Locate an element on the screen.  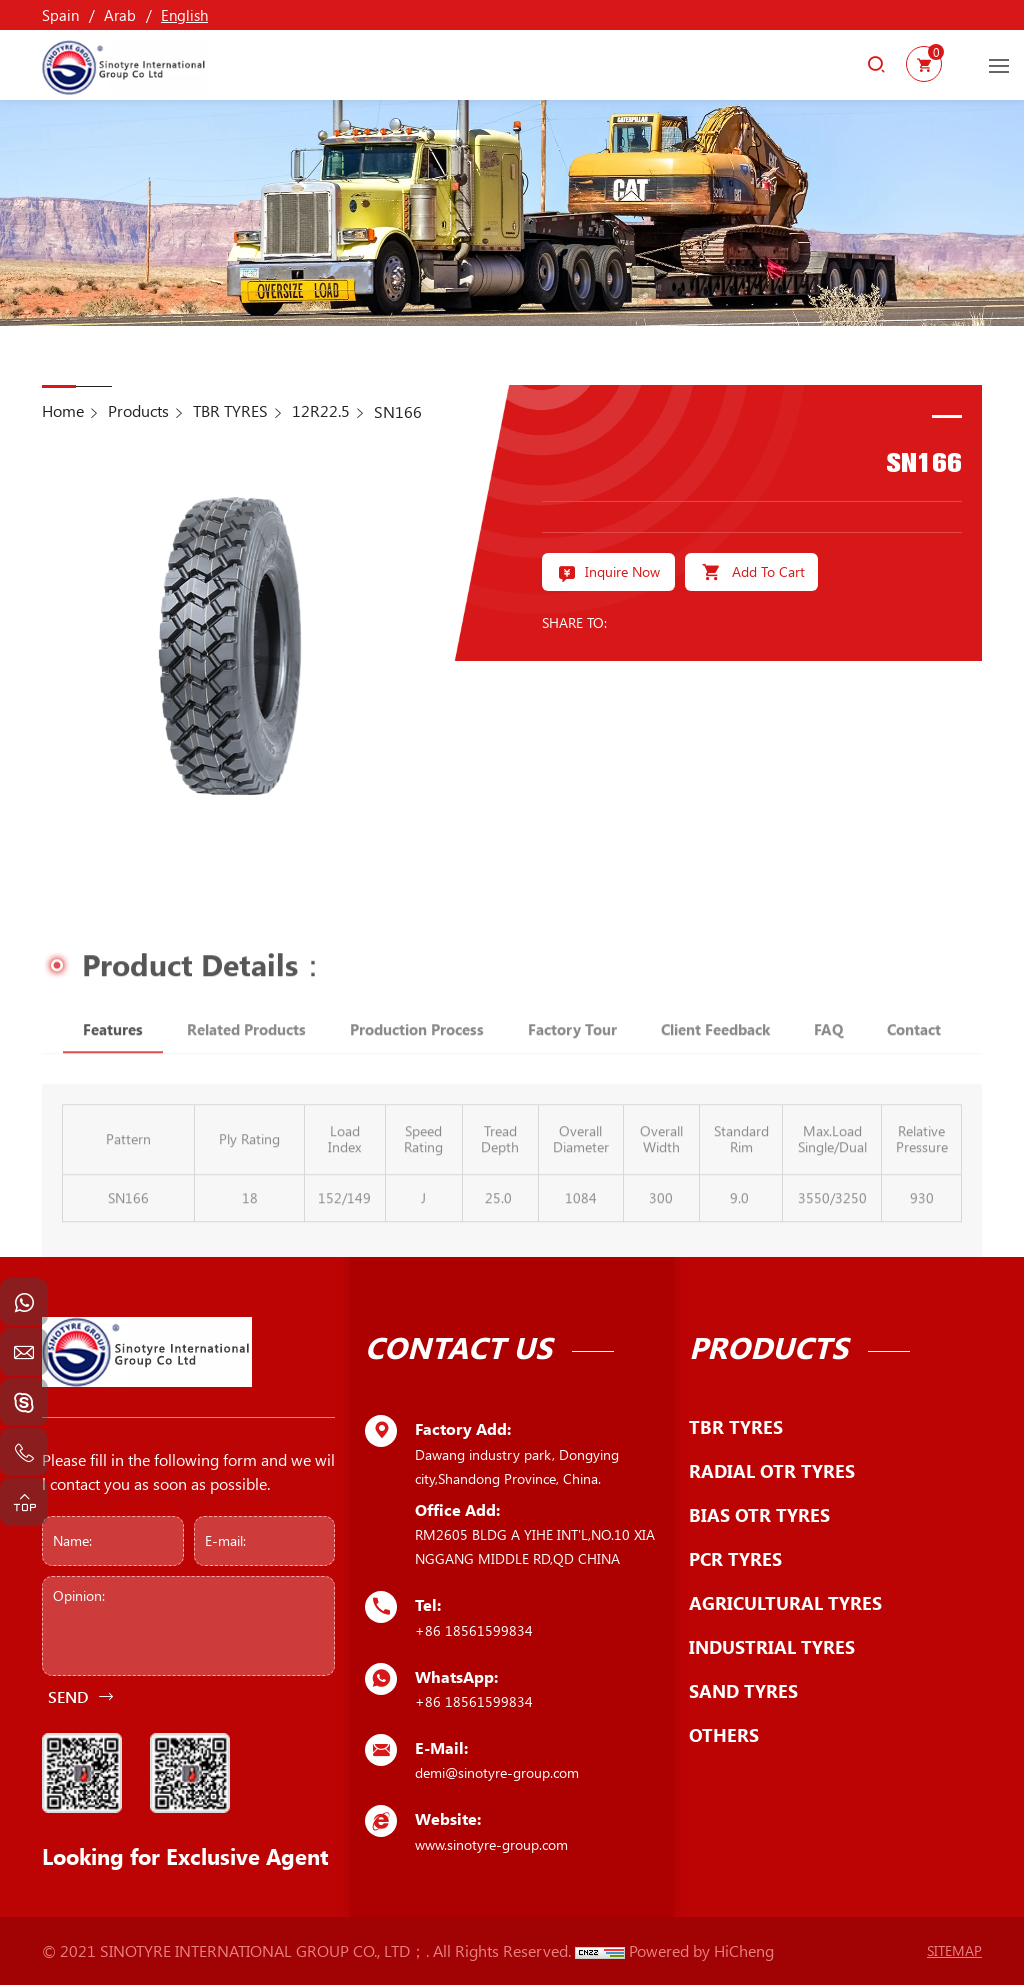
INDUSTRIAL TYRES is located at coordinates (772, 1647).